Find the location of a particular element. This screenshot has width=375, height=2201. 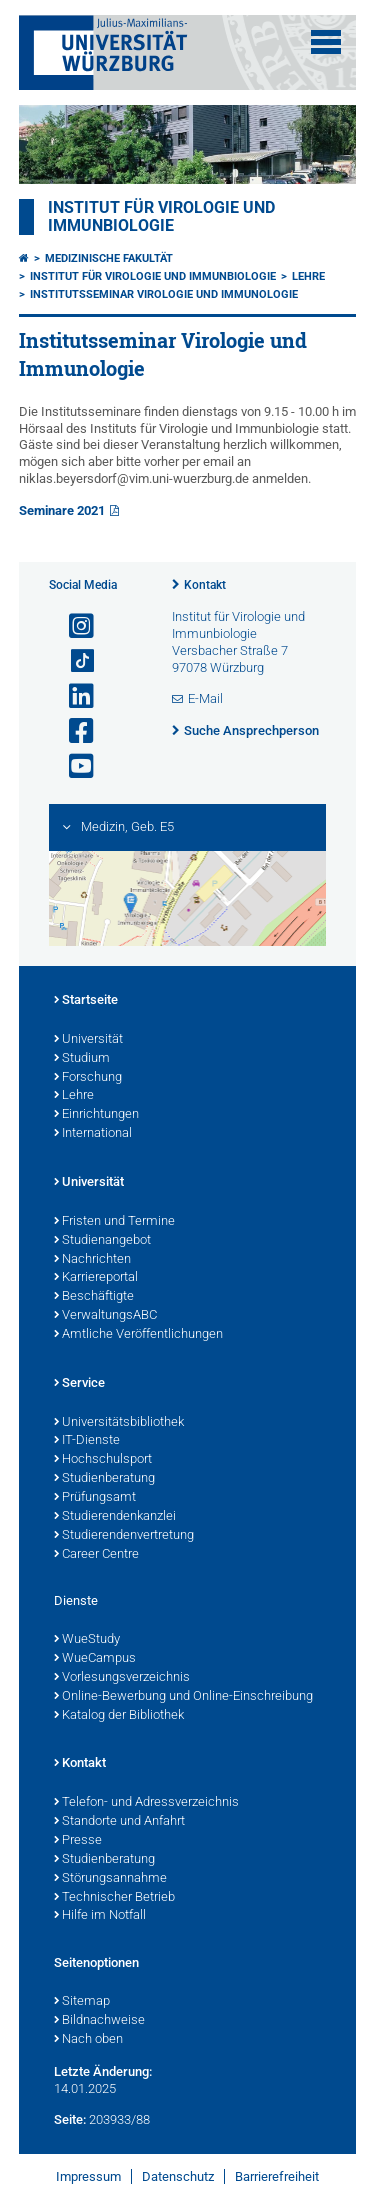

Karriereportal is located at coordinates (96, 1278).